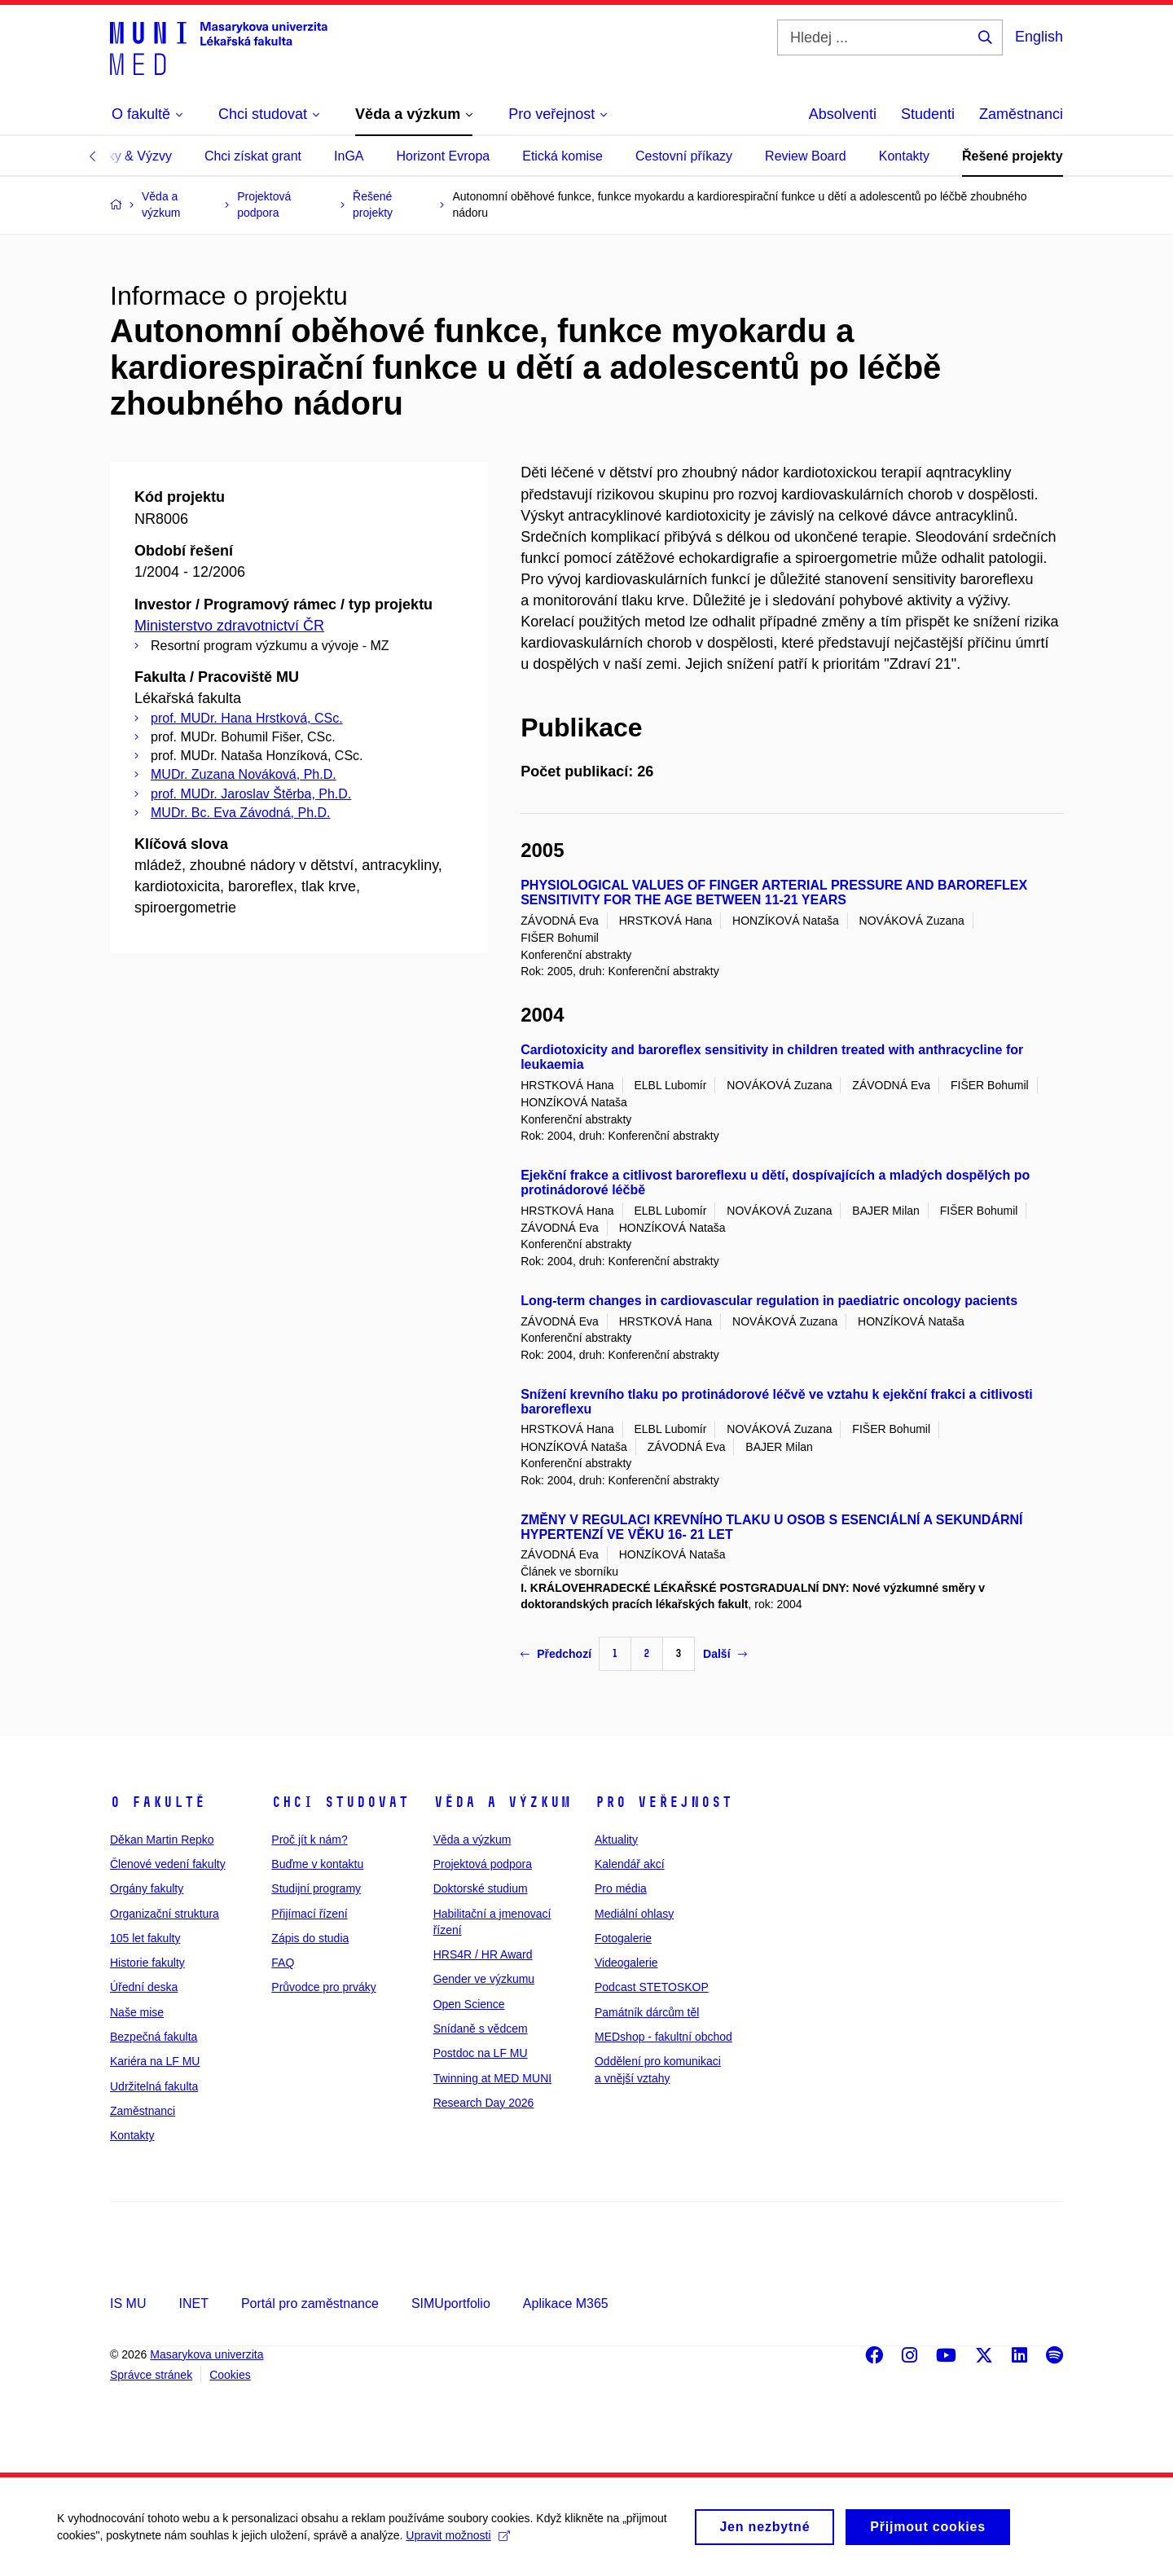 Image resolution: width=1173 pixels, height=2576 pixels. I want to click on Upravit možnosti, so click(457, 2540).